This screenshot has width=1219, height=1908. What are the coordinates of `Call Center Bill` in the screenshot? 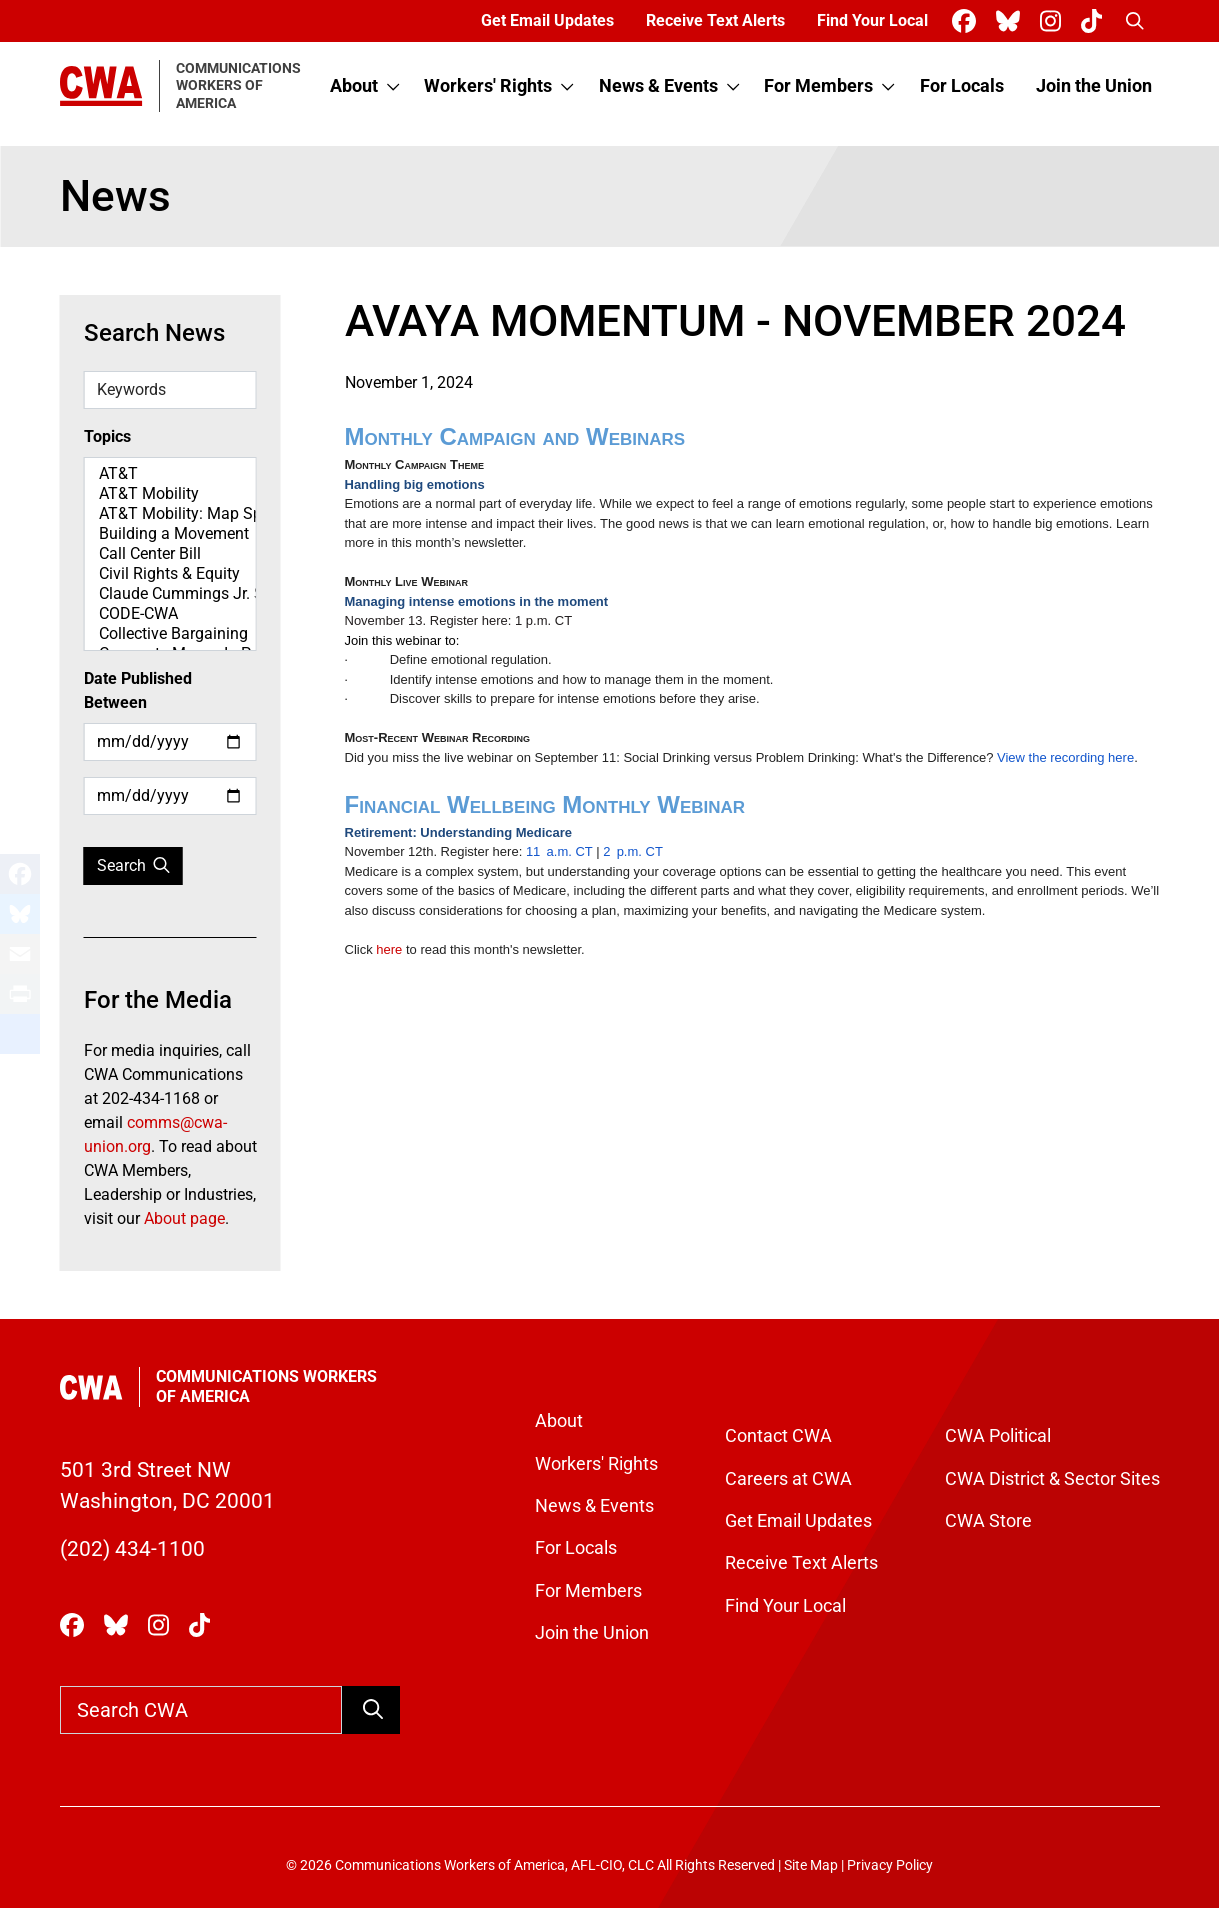 It's located at (170, 554).